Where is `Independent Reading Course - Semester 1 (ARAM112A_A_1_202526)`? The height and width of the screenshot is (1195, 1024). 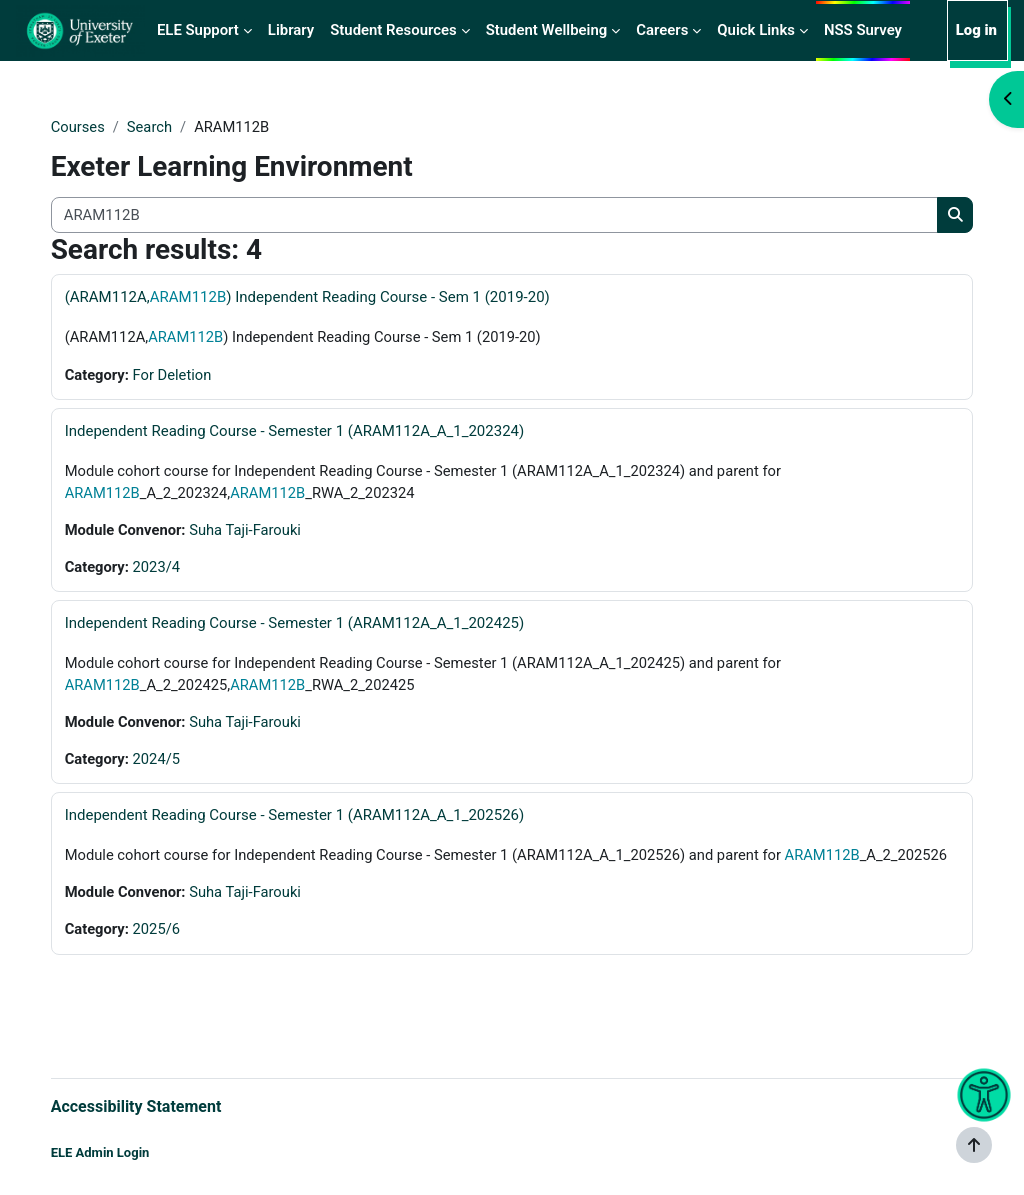
Independent Reading Course - Semester 1 (ARAM112A_A_1_202526) is located at coordinates (315, 819).